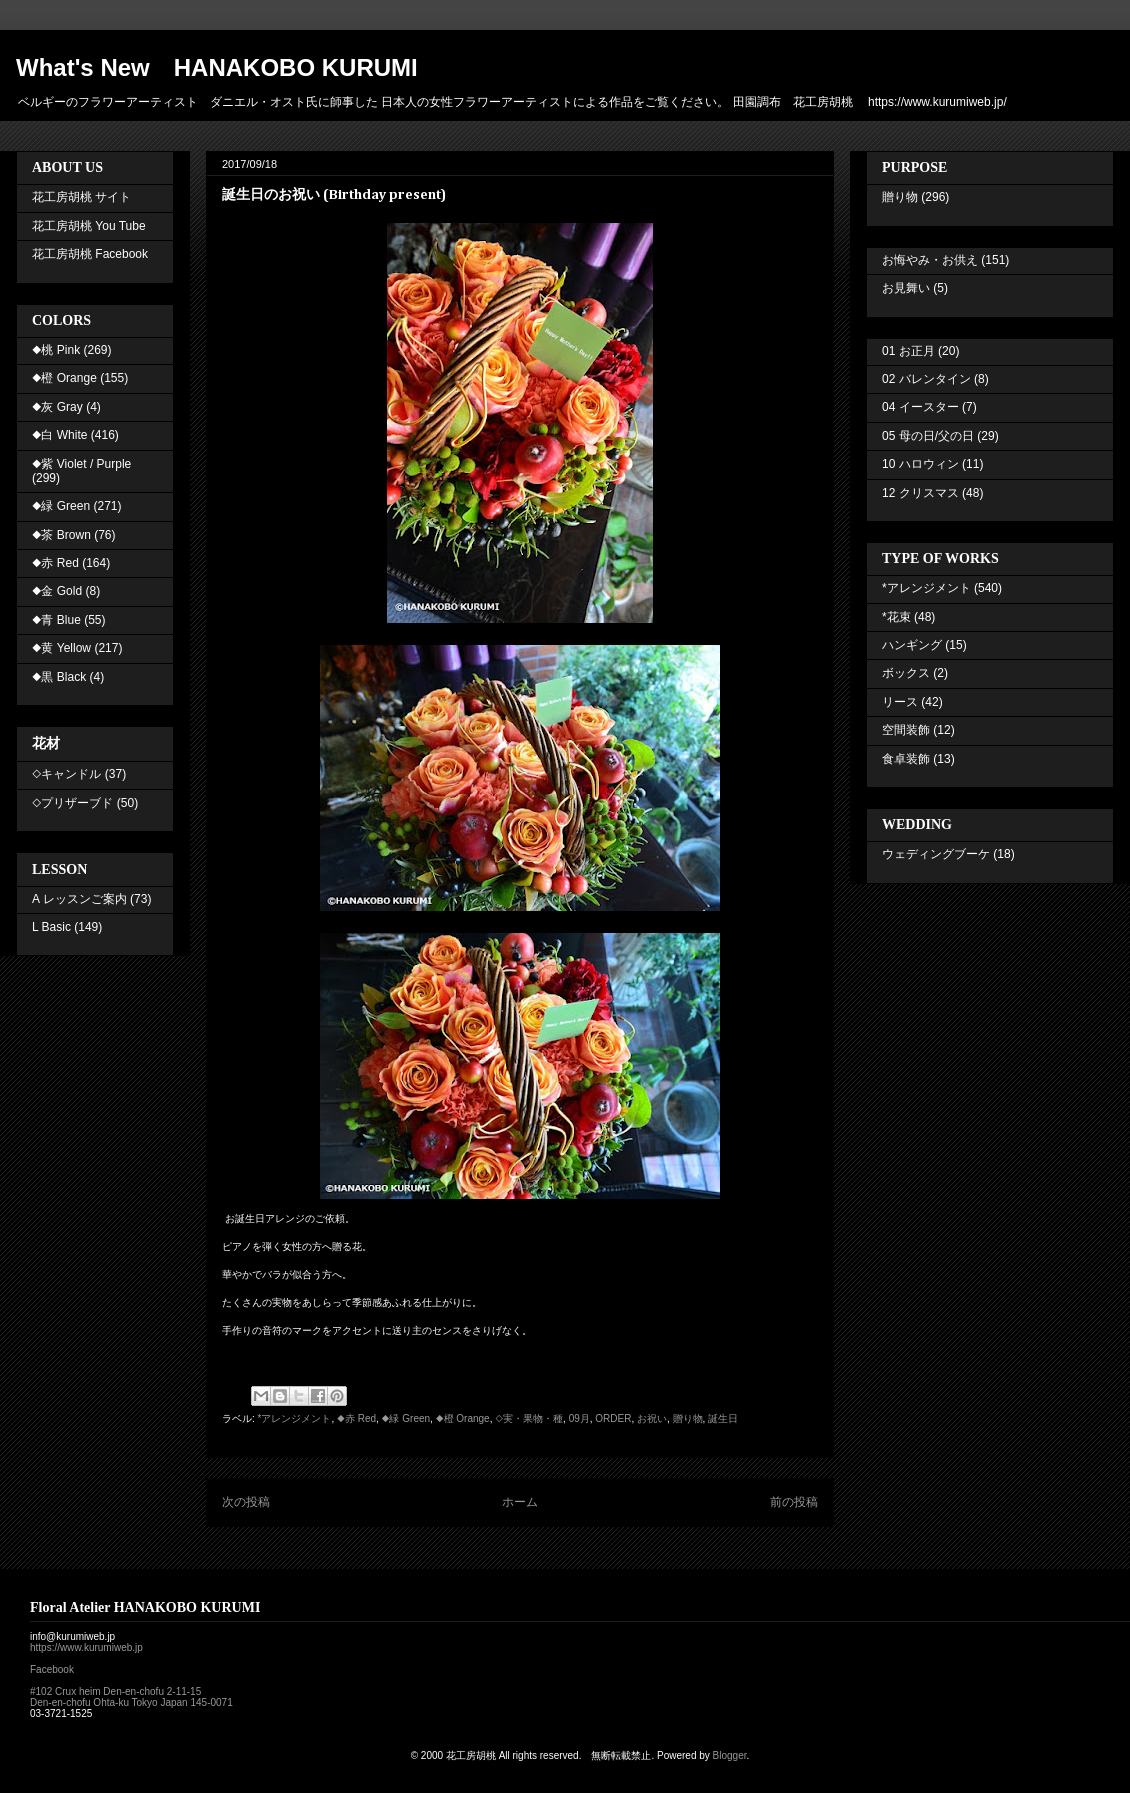 The image size is (1130, 1793). Describe the element at coordinates (89, 226) in the screenshot. I see `花工房胡桃 You Tube` at that location.